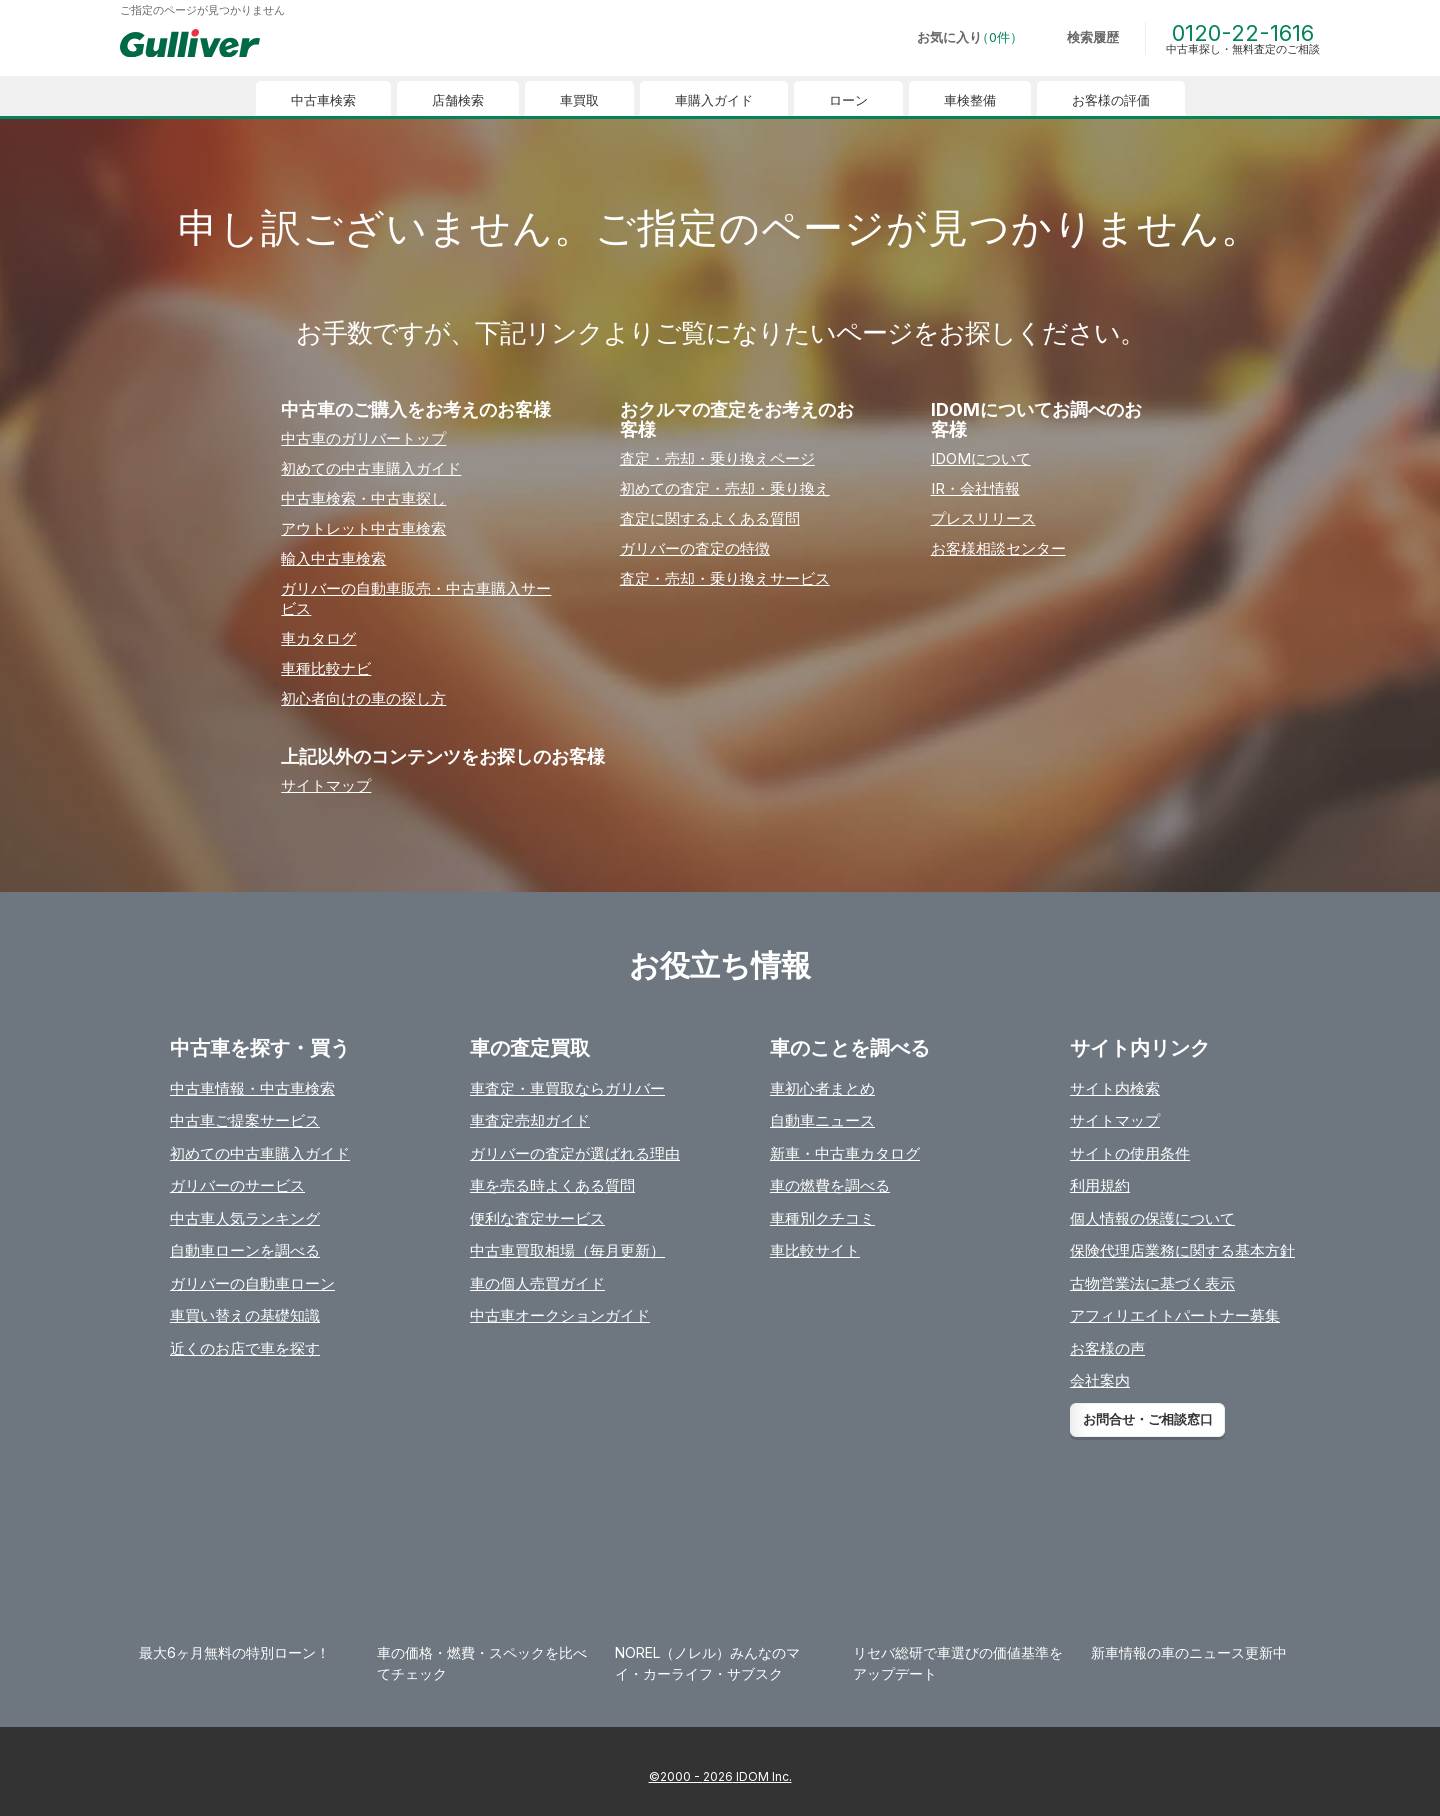 The width and height of the screenshot is (1440, 1816). What do you see at coordinates (567, 1250) in the screenshot?
I see `中古車買取相場（毎月更新）` at bounding box center [567, 1250].